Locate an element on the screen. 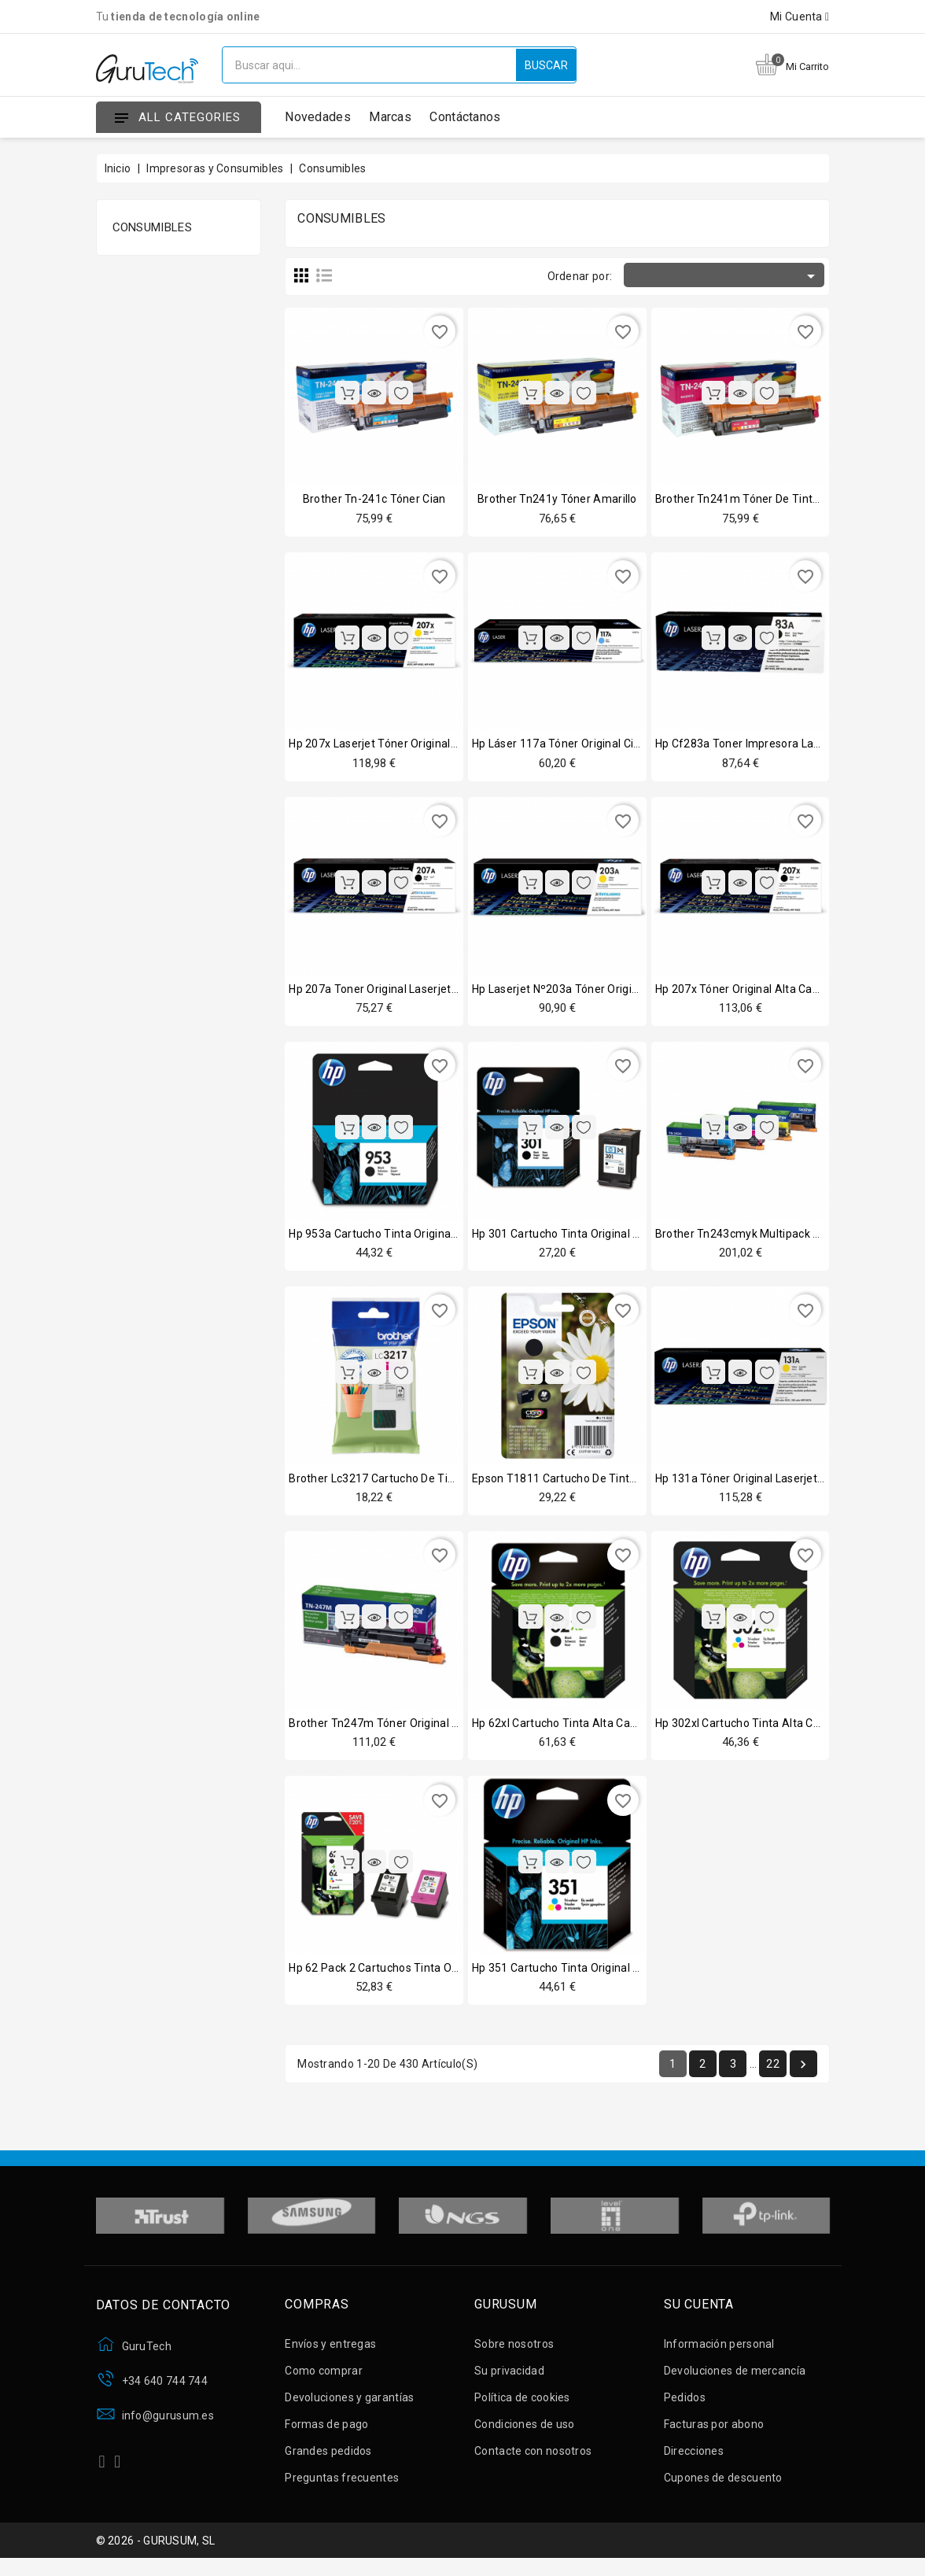 The height and width of the screenshot is (2576, 925). Brother tn241y tóner amarillo is located at coordinates (557, 499).